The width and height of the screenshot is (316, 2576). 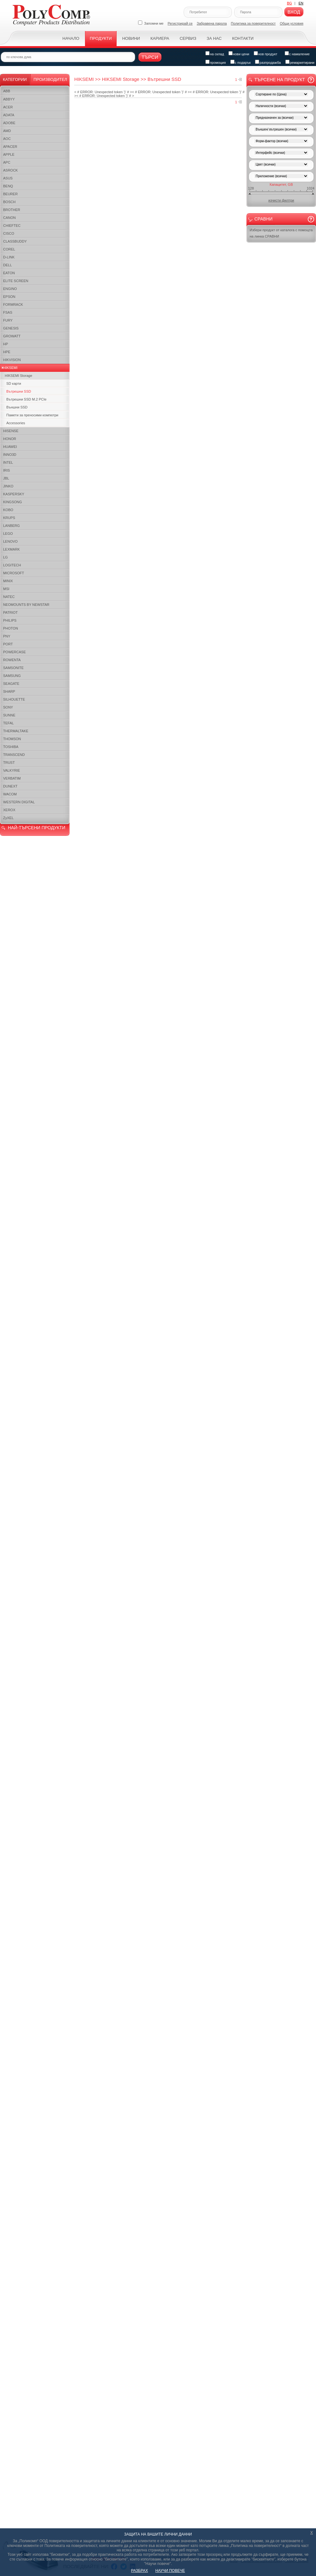 What do you see at coordinates (8, 581) in the screenshot?
I see `MINIX` at bounding box center [8, 581].